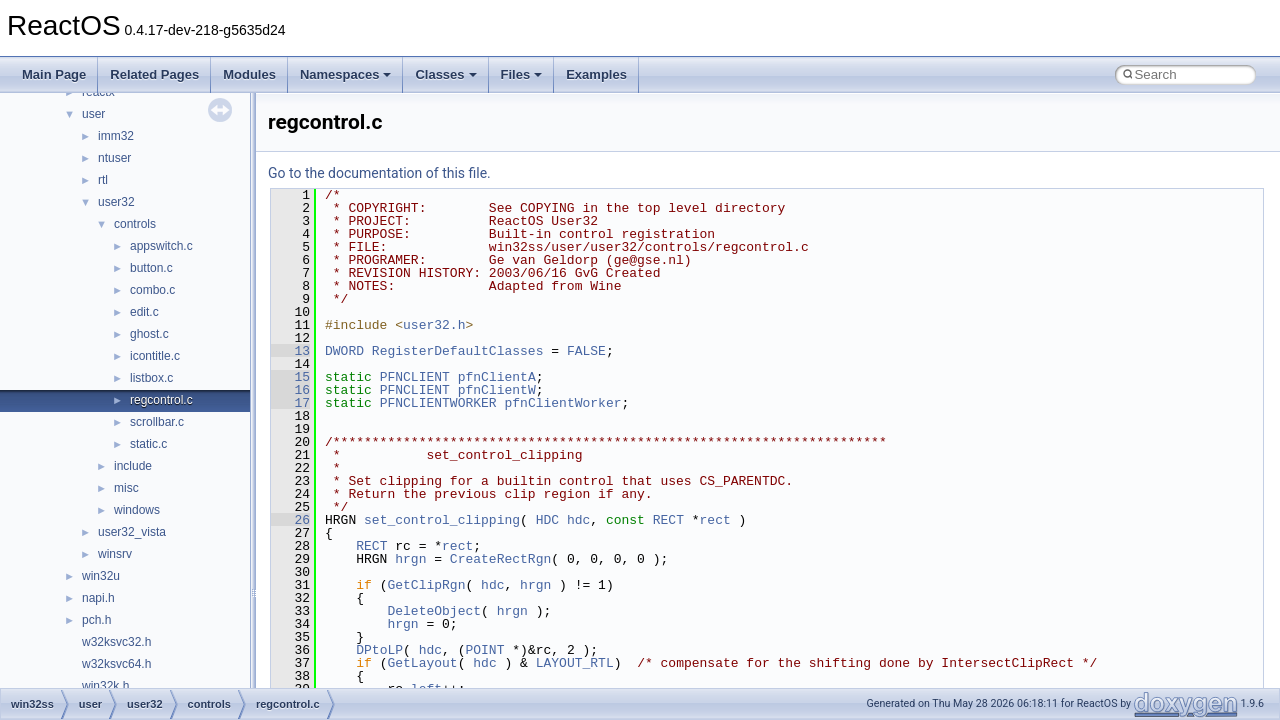 The image size is (1280, 720). I want to click on icontitle.c, so click(155, 356).